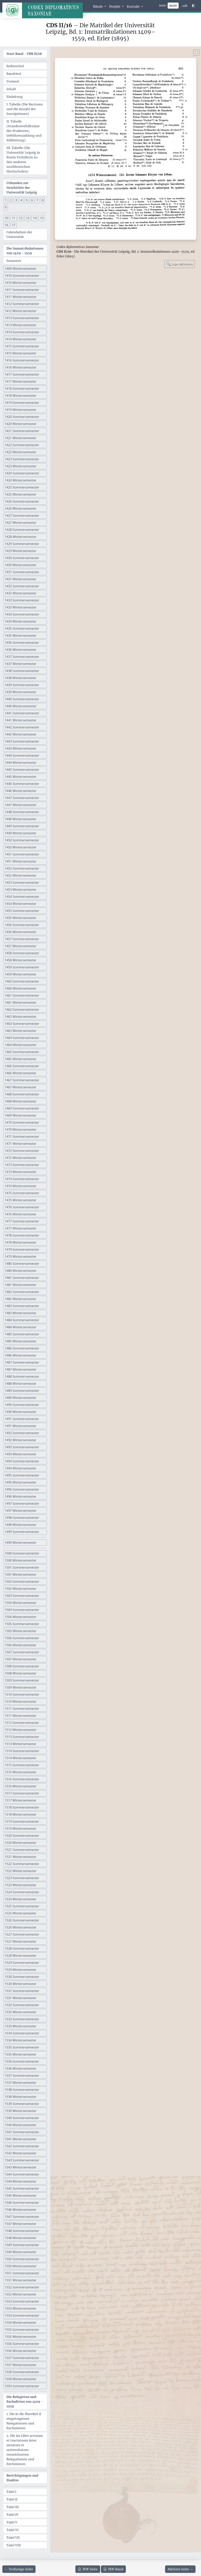 The height and width of the screenshot is (2576, 201). Describe the element at coordinates (21, 438) in the screenshot. I see `1421 Wintersemester [button]` at that location.